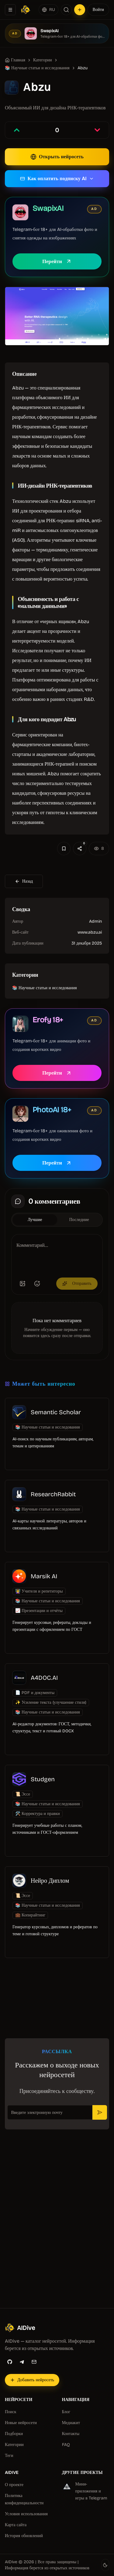  Describe the element at coordinates (14, 2444) in the screenshot. I see `Категории` at that location.